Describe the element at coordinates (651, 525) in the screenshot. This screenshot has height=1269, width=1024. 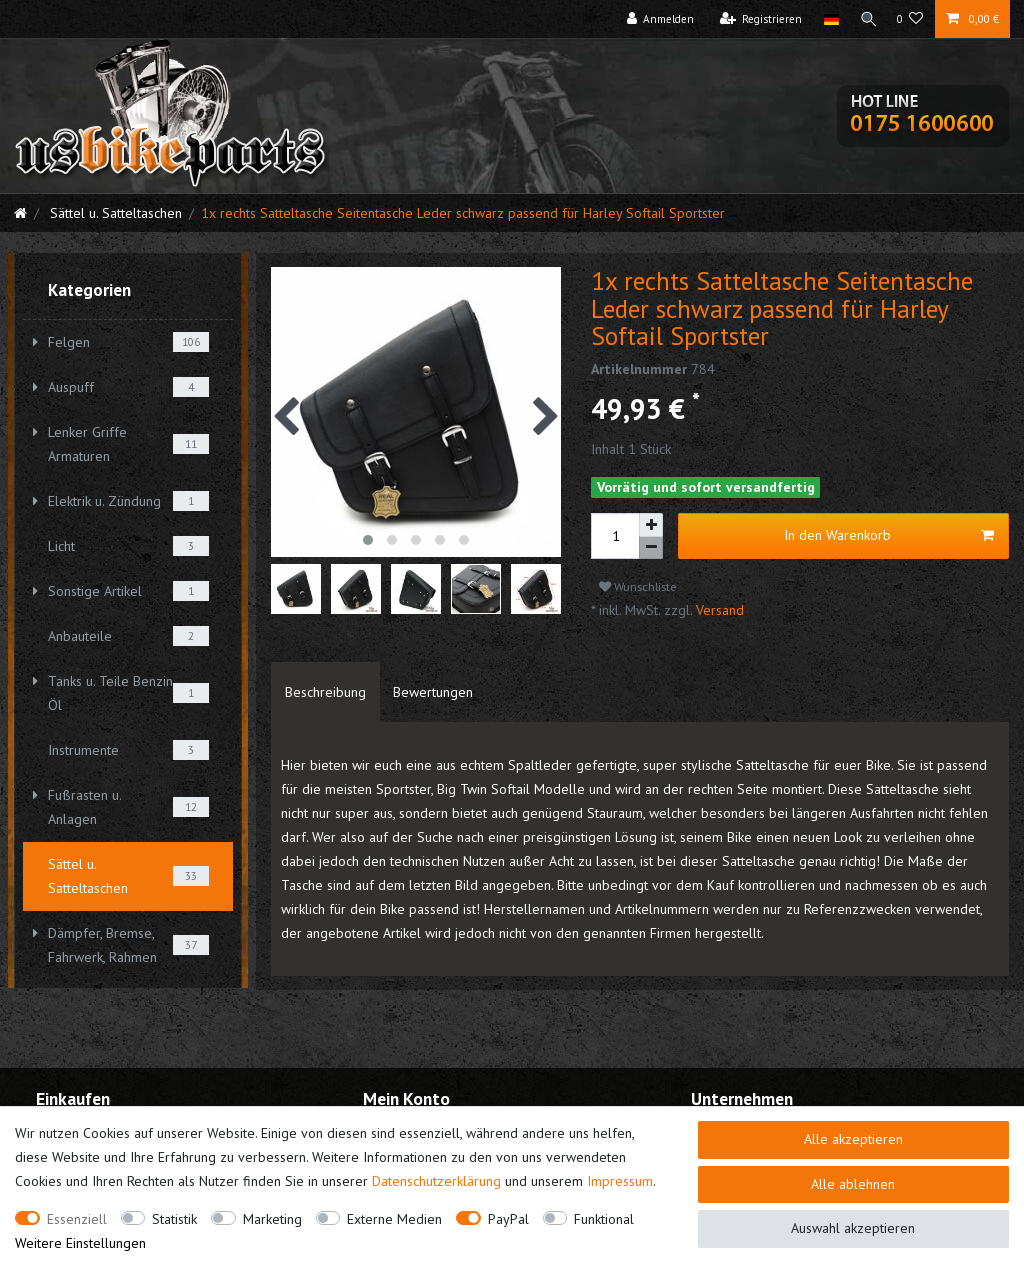
I see `[Menge erhöhen]` at that location.